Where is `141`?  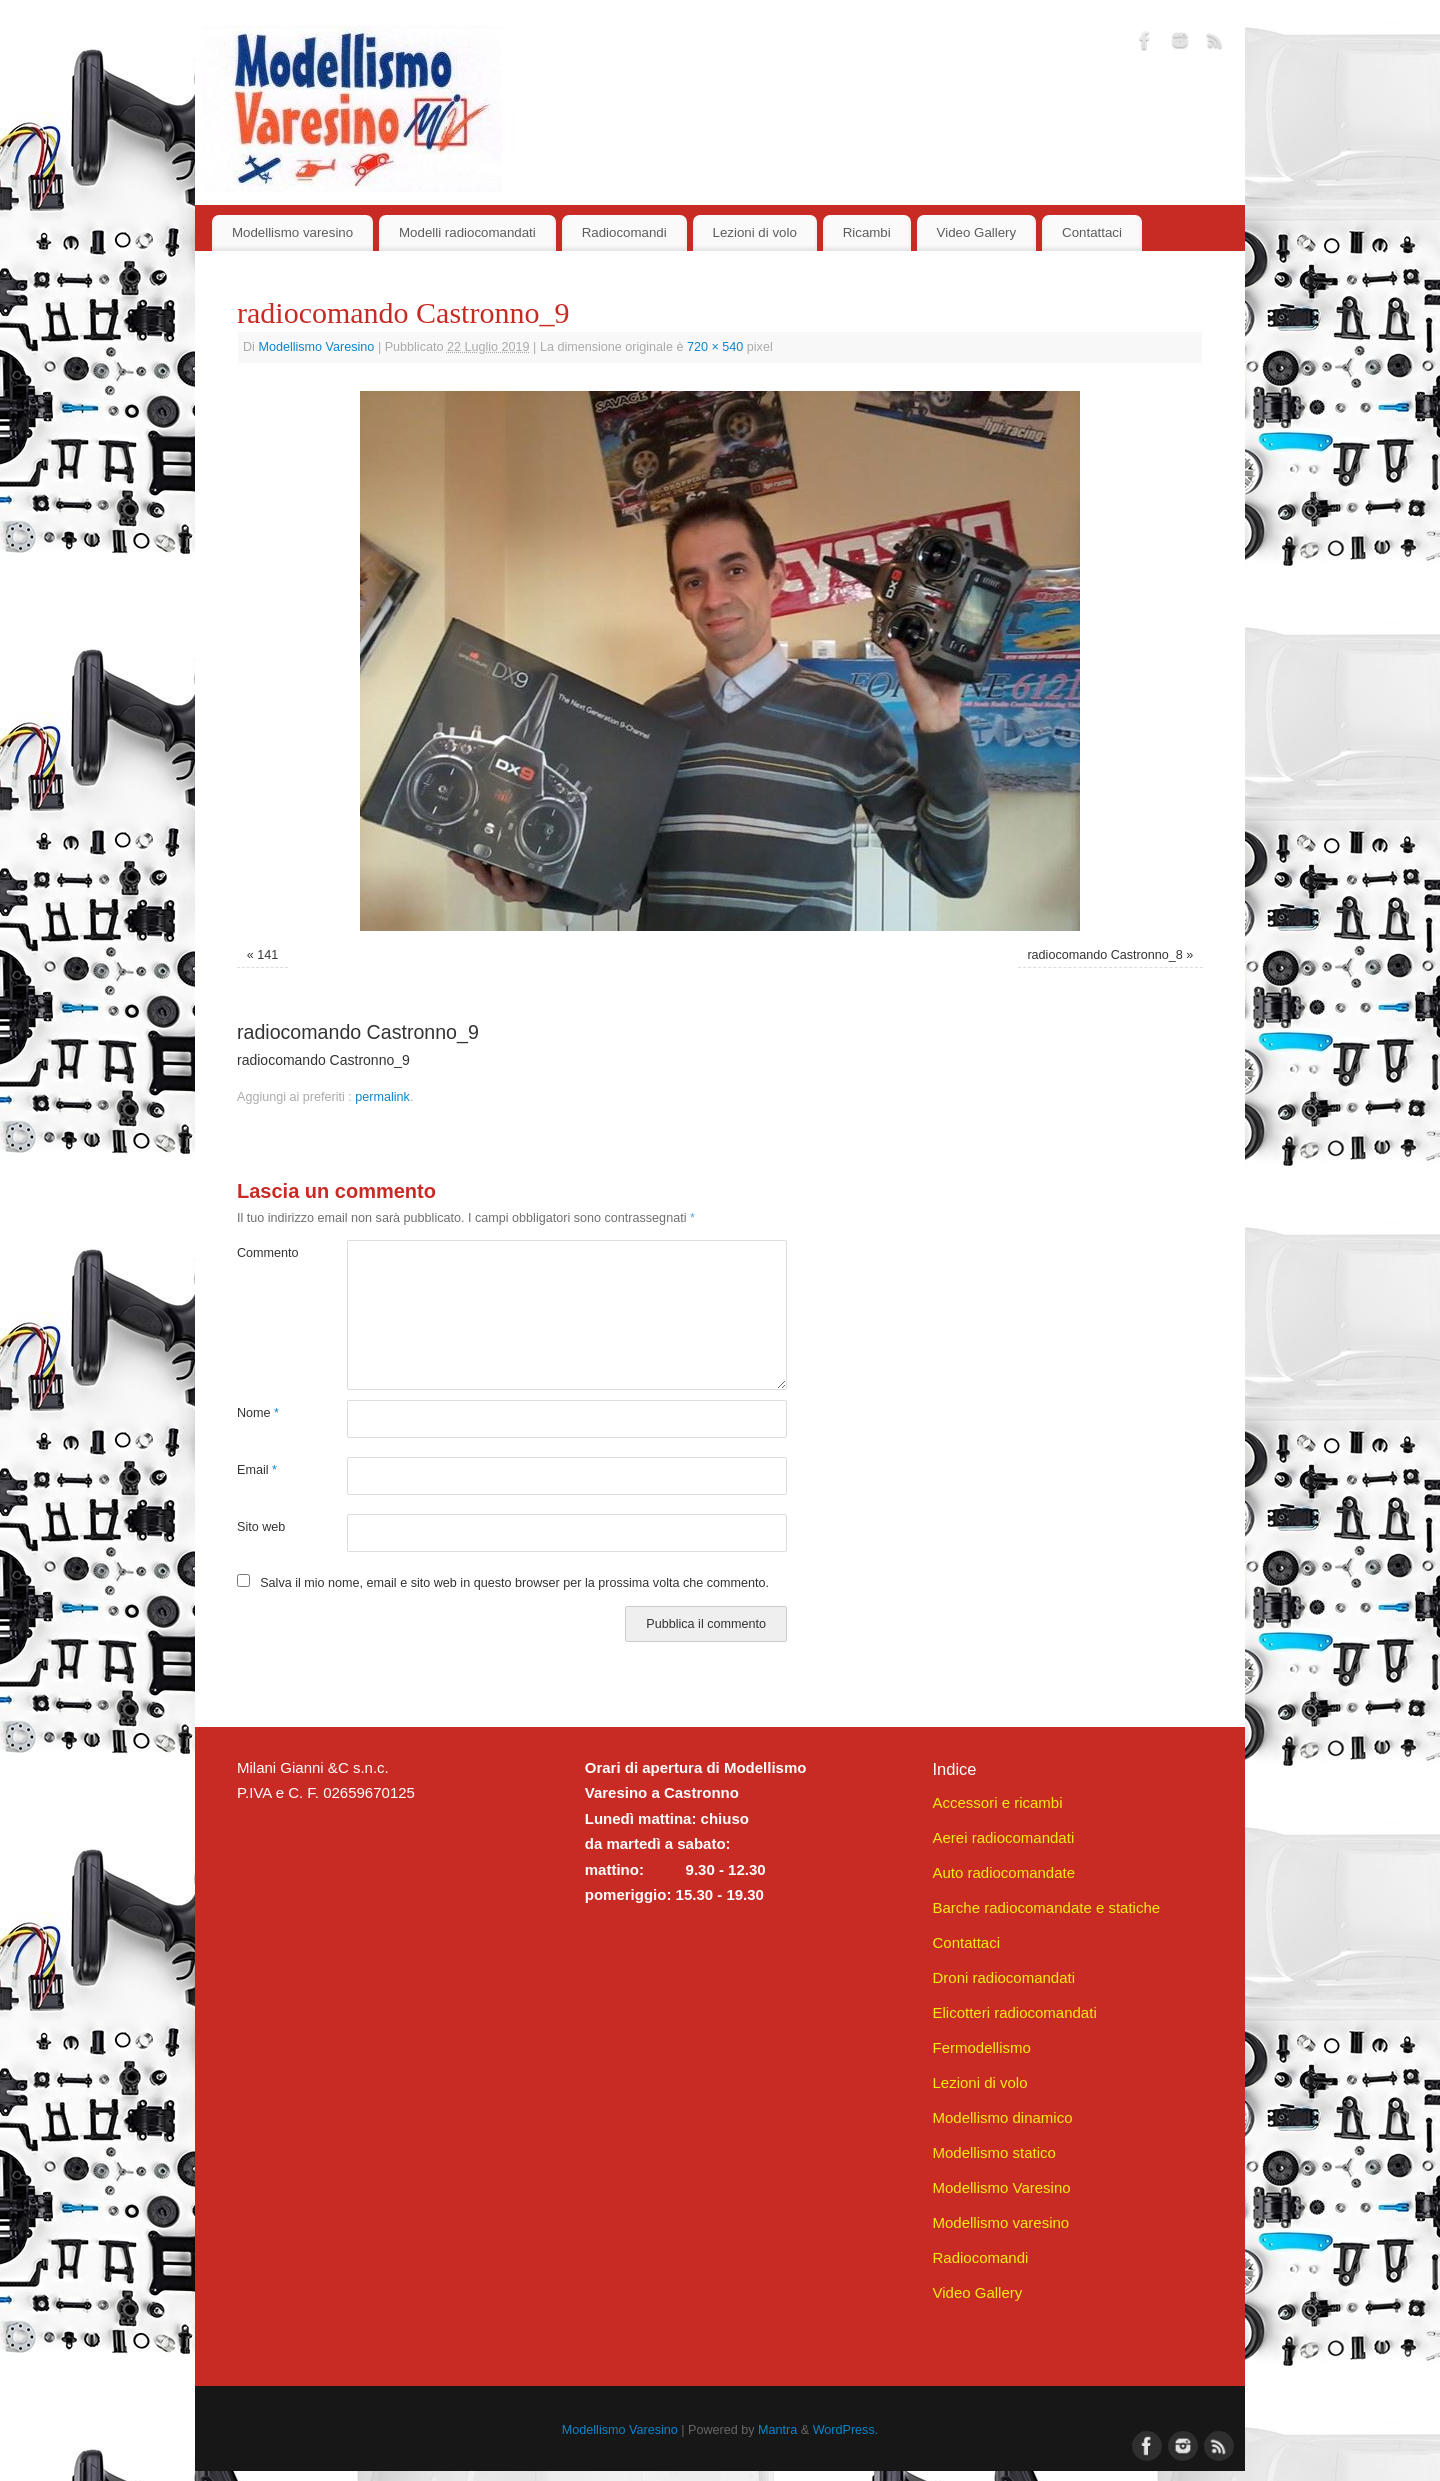
141 is located at coordinates (267, 955).